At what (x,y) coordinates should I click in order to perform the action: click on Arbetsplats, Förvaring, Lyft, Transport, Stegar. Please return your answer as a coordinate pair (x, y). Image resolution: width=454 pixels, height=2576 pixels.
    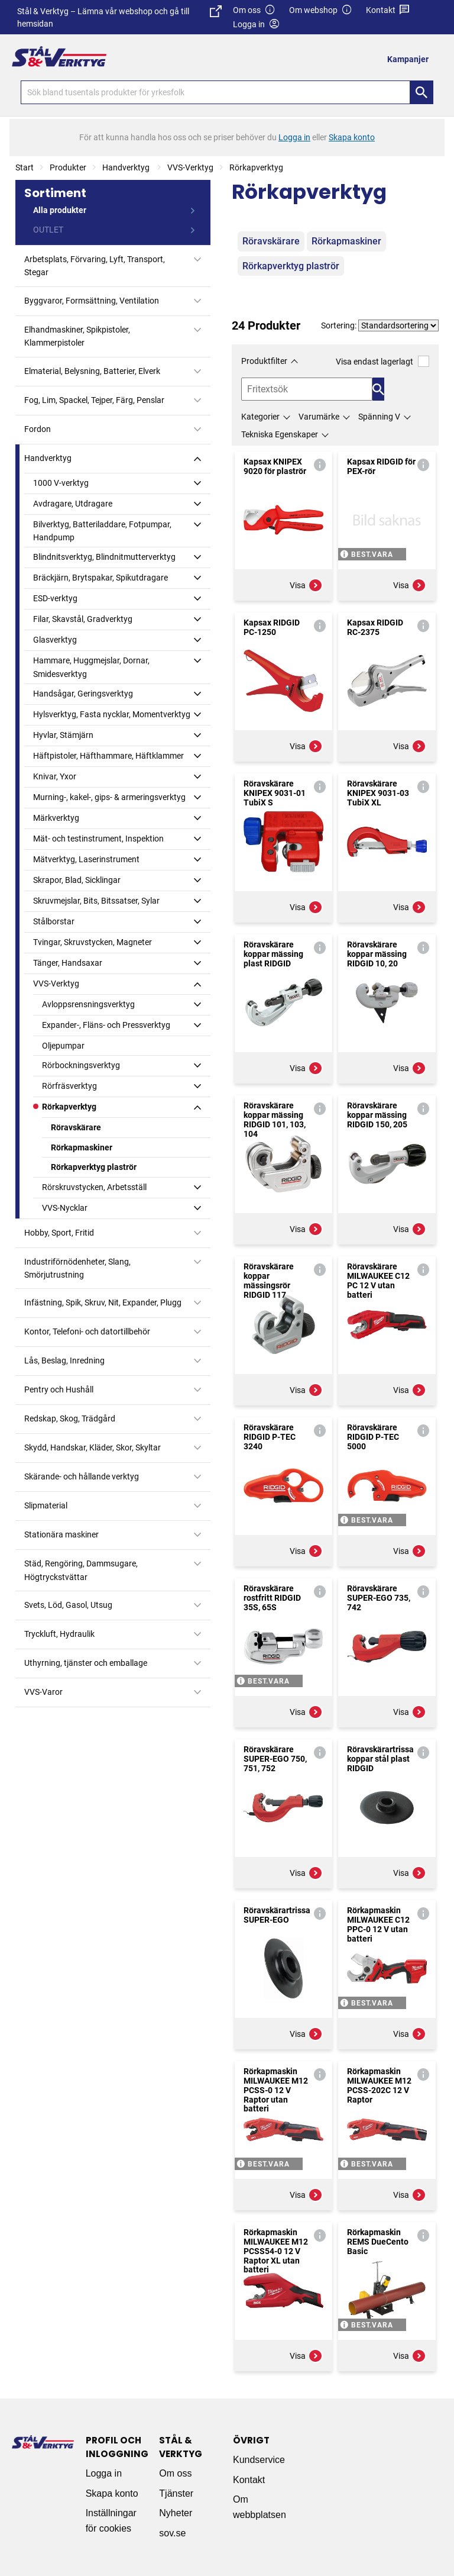
    Looking at the image, I should click on (94, 265).